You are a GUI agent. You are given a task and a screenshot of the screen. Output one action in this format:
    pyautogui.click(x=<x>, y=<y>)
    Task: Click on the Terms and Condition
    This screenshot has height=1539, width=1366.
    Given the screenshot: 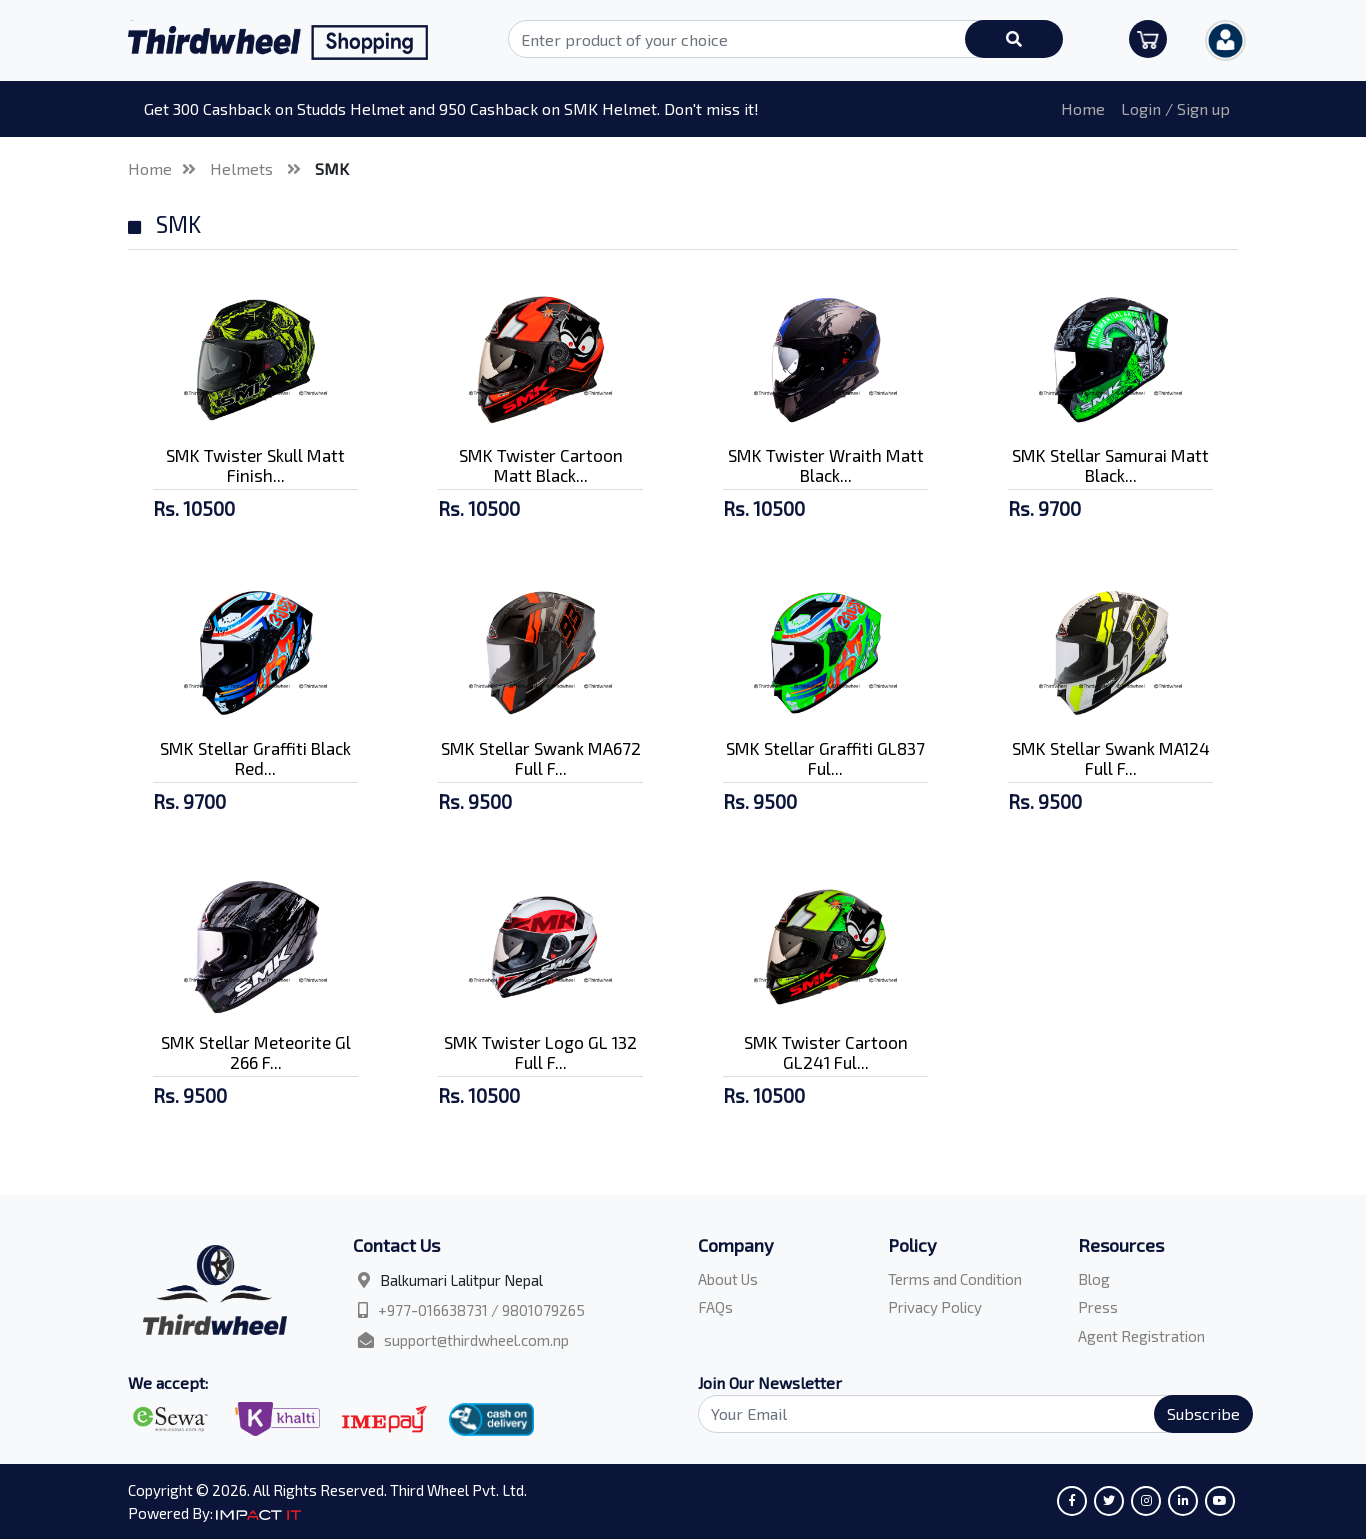 What is the action you would take?
    pyautogui.click(x=955, y=1279)
    